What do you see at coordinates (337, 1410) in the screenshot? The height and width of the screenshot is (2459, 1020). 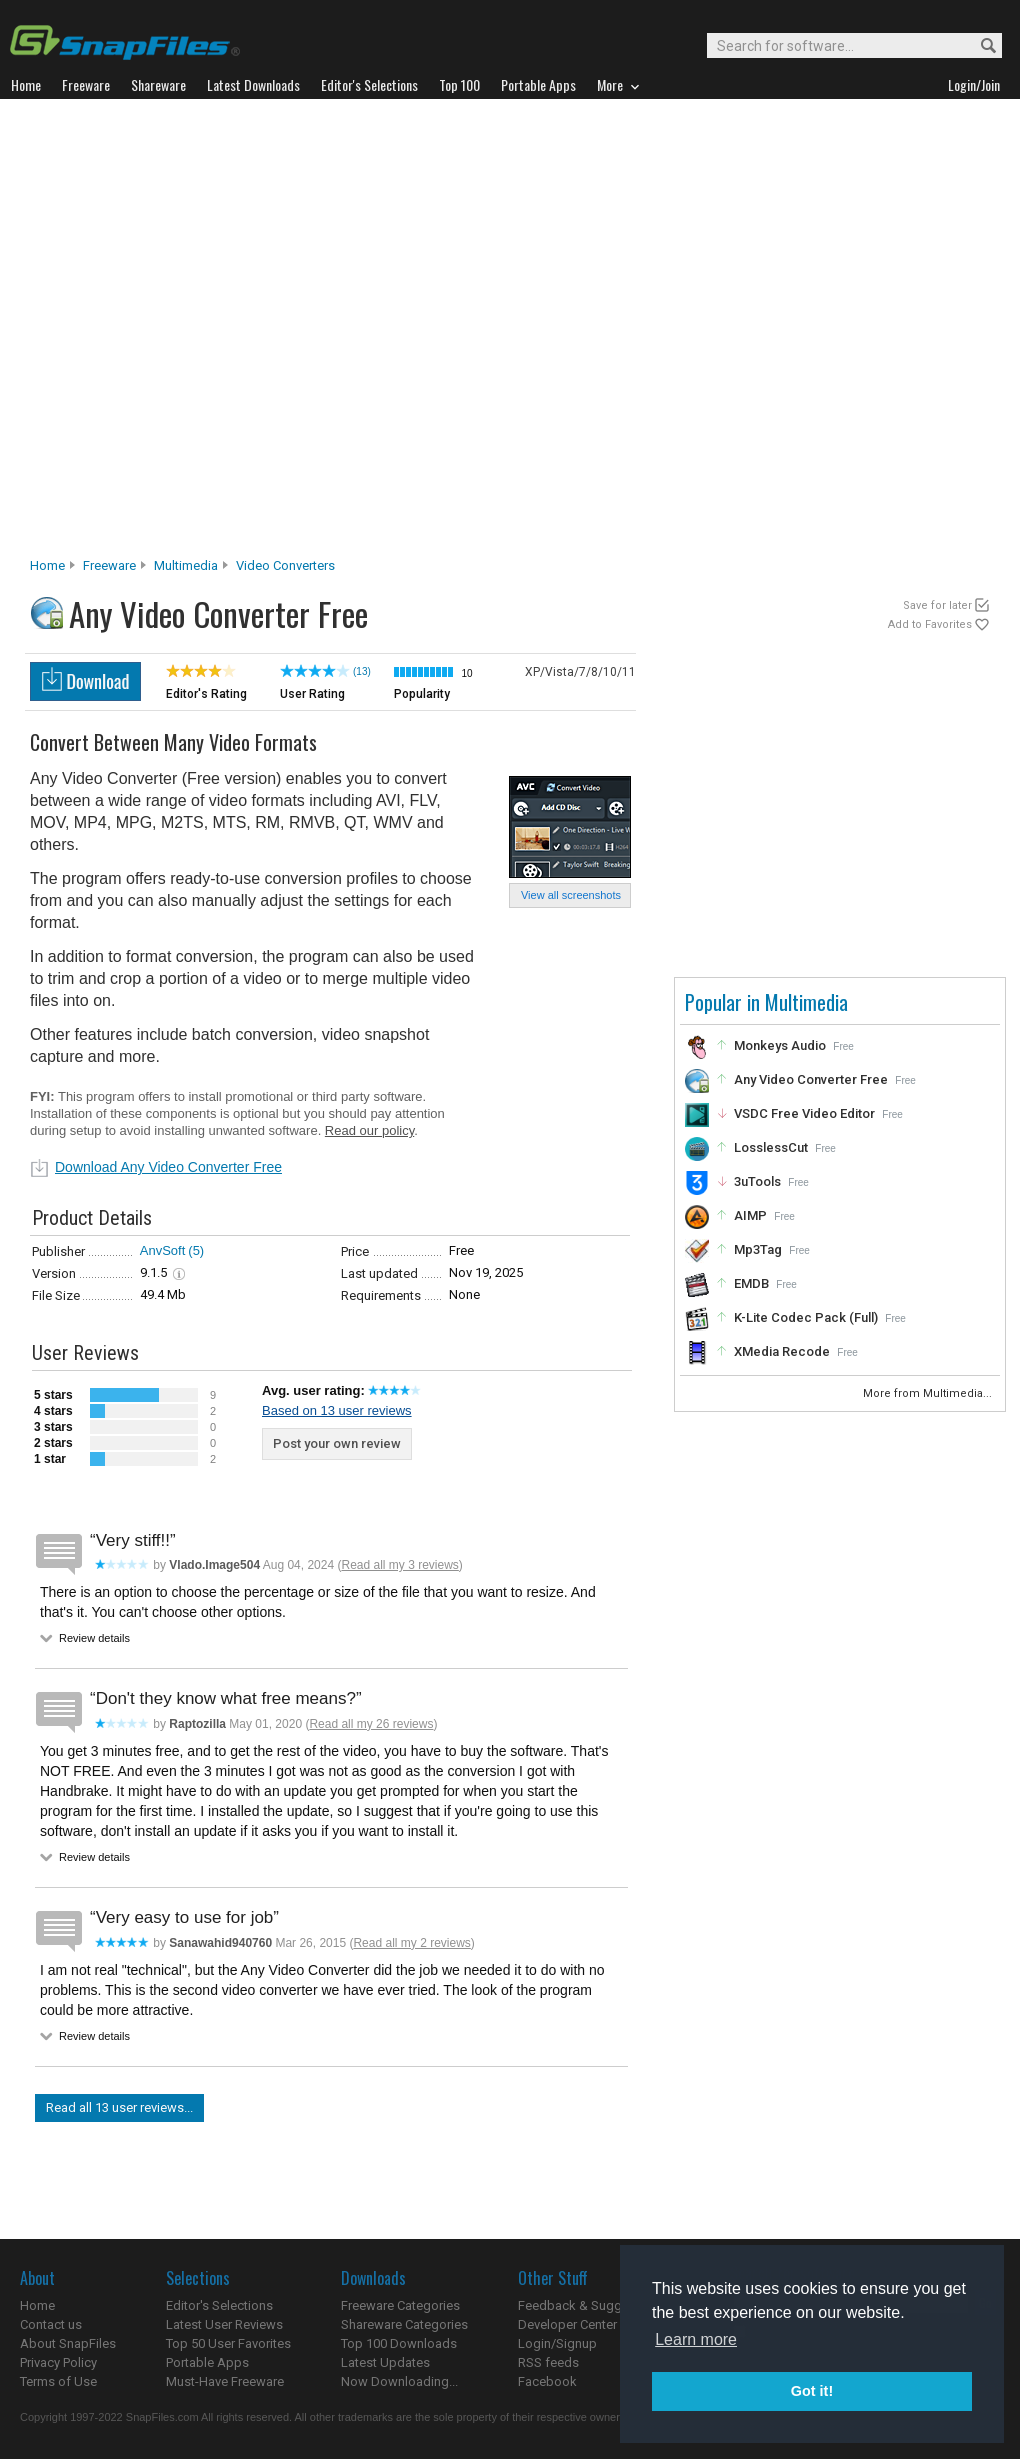 I see `Based on 13 user reviews` at bounding box center [337, 1410].